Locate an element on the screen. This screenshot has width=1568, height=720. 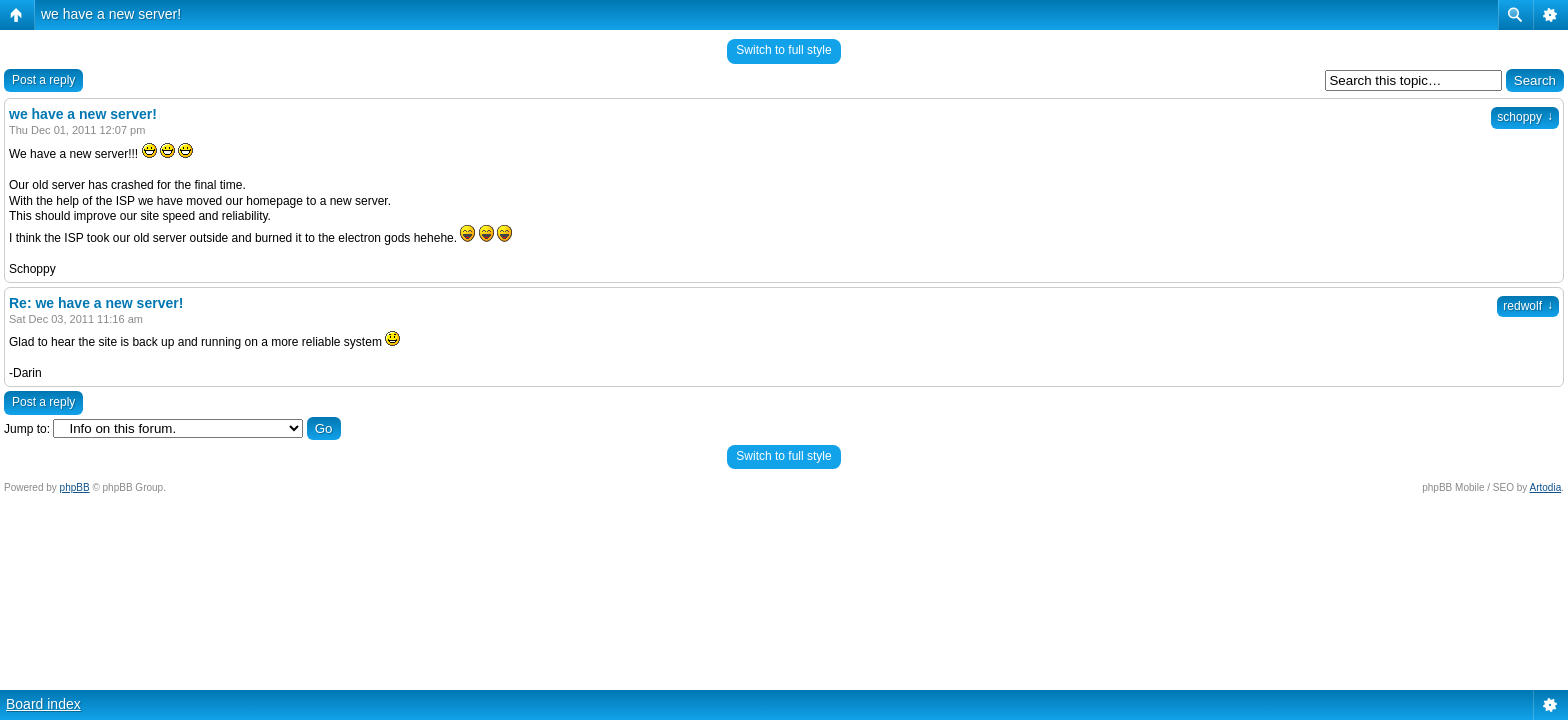
redwolf is located at coordinates (1528, 306).